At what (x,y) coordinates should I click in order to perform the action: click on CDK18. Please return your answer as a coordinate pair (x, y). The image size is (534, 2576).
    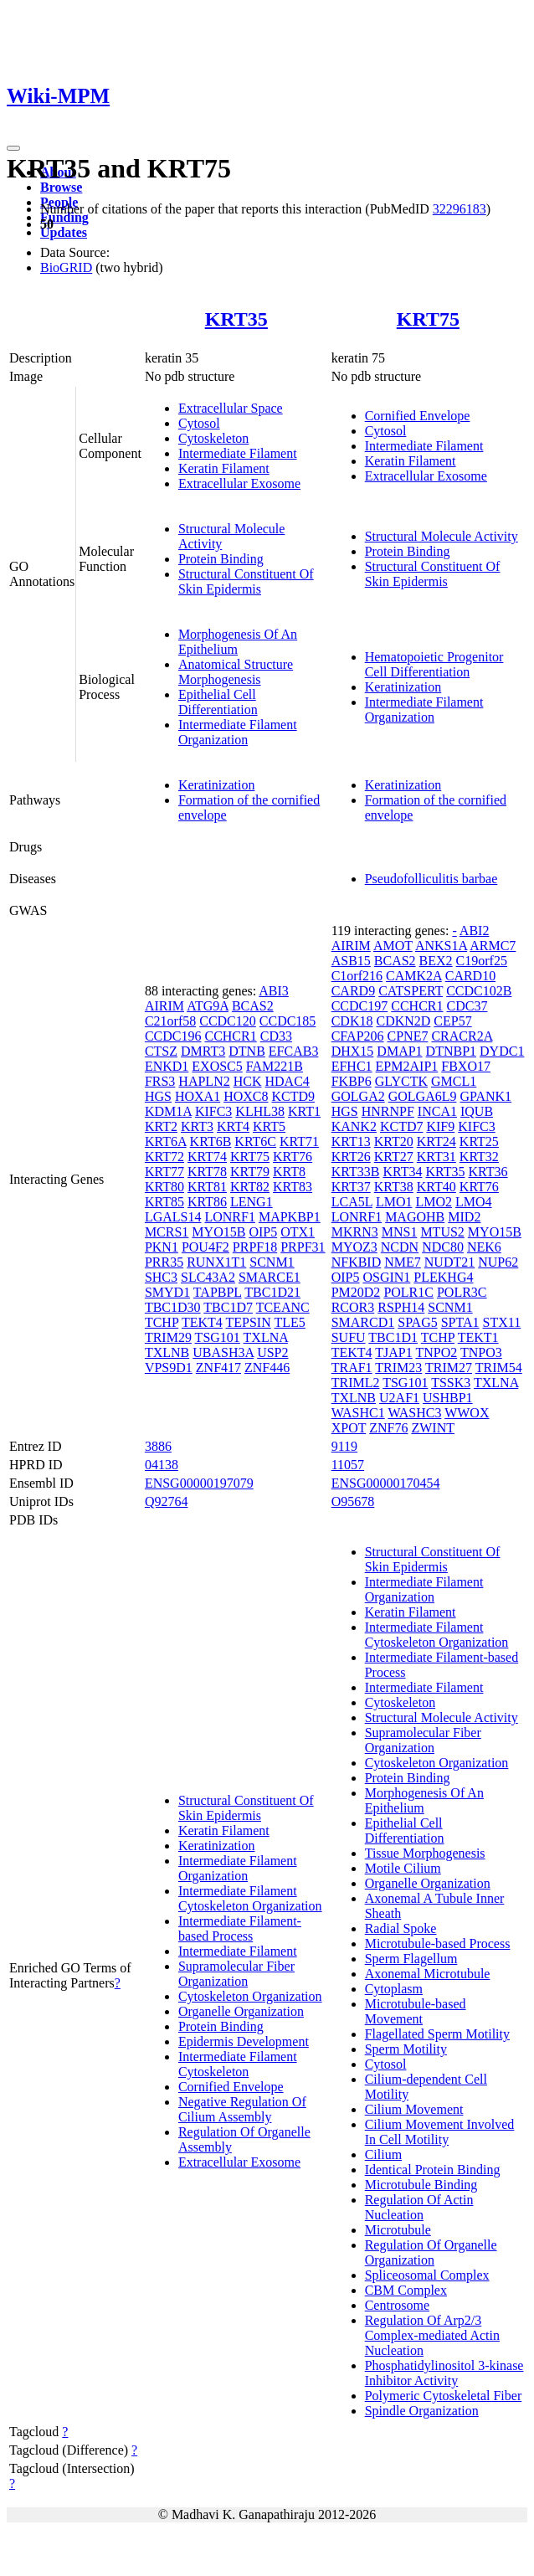
    Looking at the image, I should click on (352, 1021).